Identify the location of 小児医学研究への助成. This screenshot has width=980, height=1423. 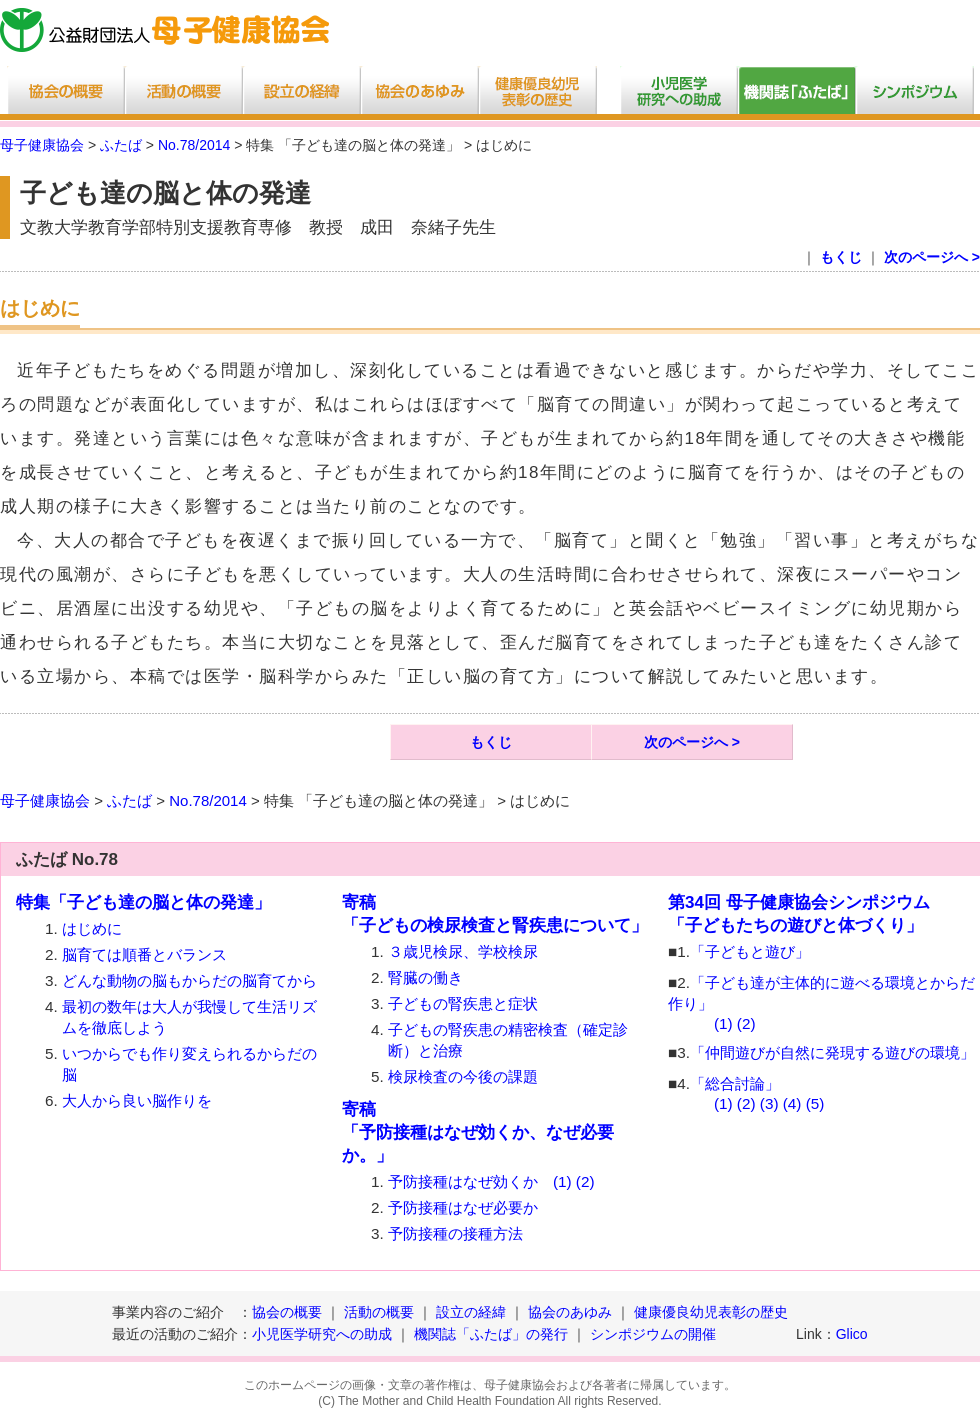
(324, 1334).